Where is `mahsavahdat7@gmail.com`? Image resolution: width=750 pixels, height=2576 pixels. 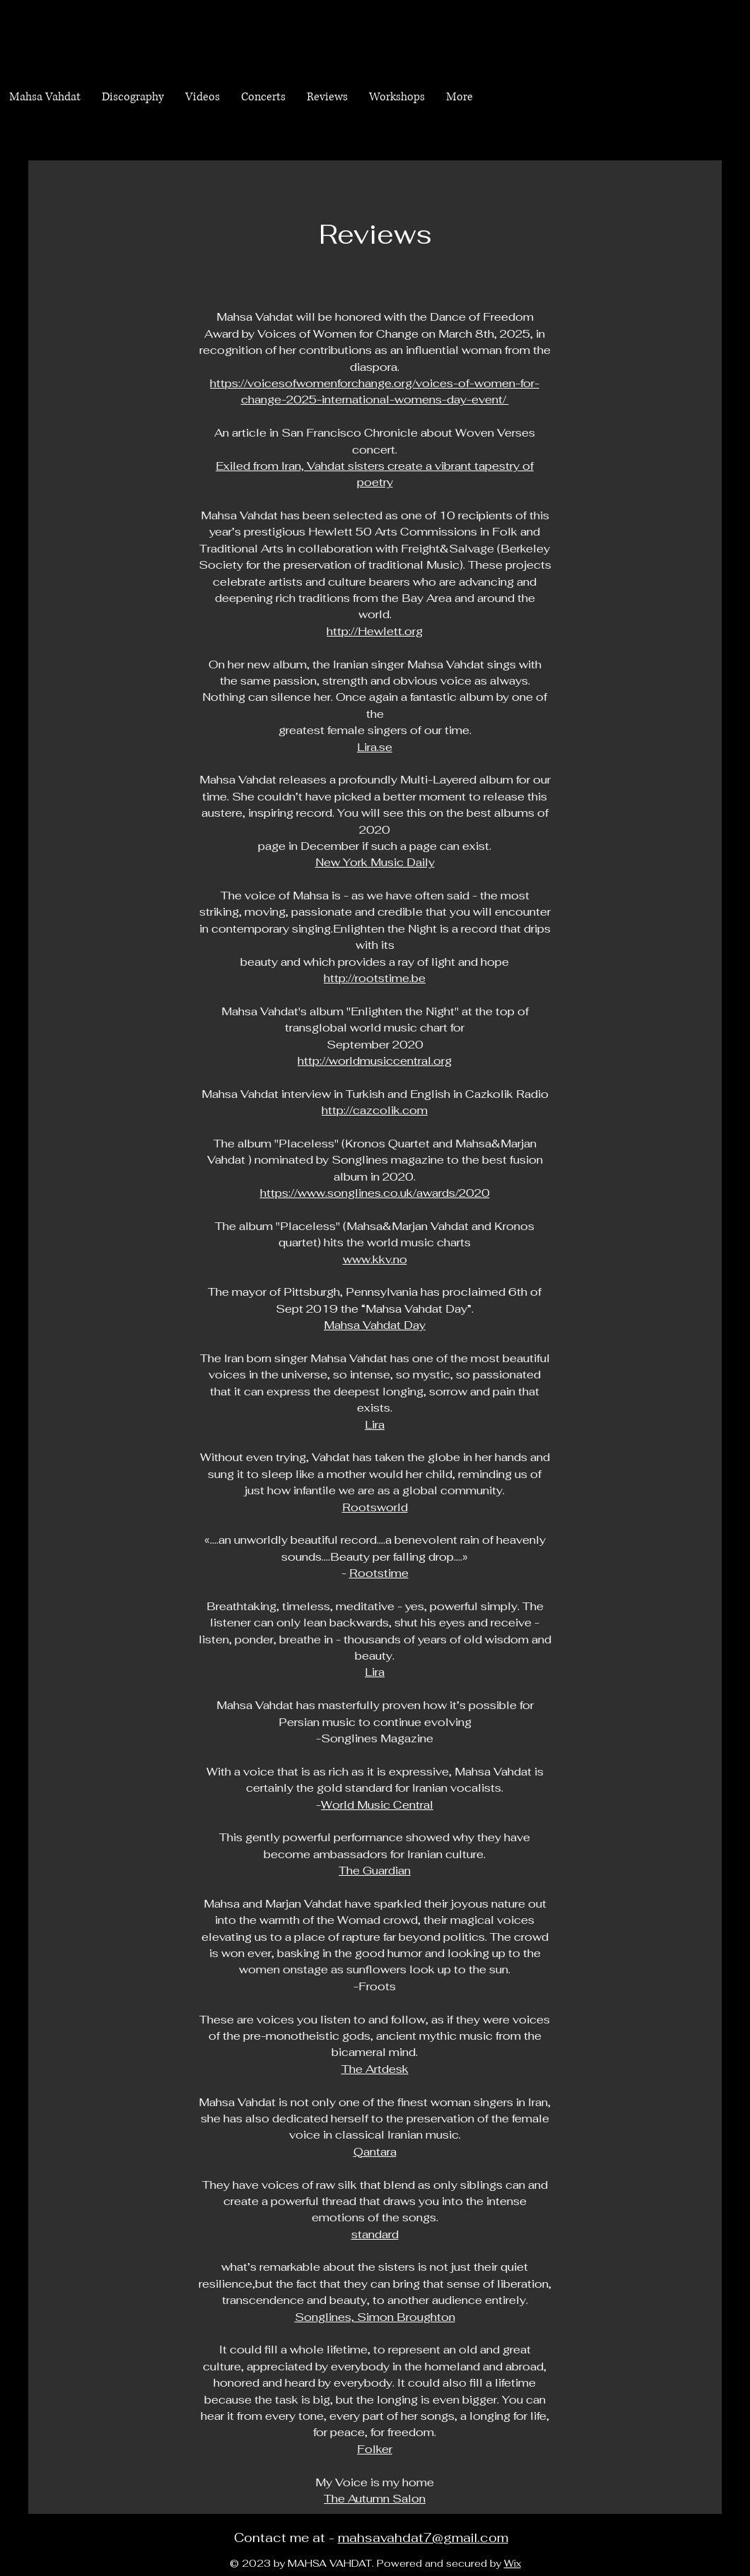 mahsavahdat7@gmail.com is located at coordinates (423, 2537).